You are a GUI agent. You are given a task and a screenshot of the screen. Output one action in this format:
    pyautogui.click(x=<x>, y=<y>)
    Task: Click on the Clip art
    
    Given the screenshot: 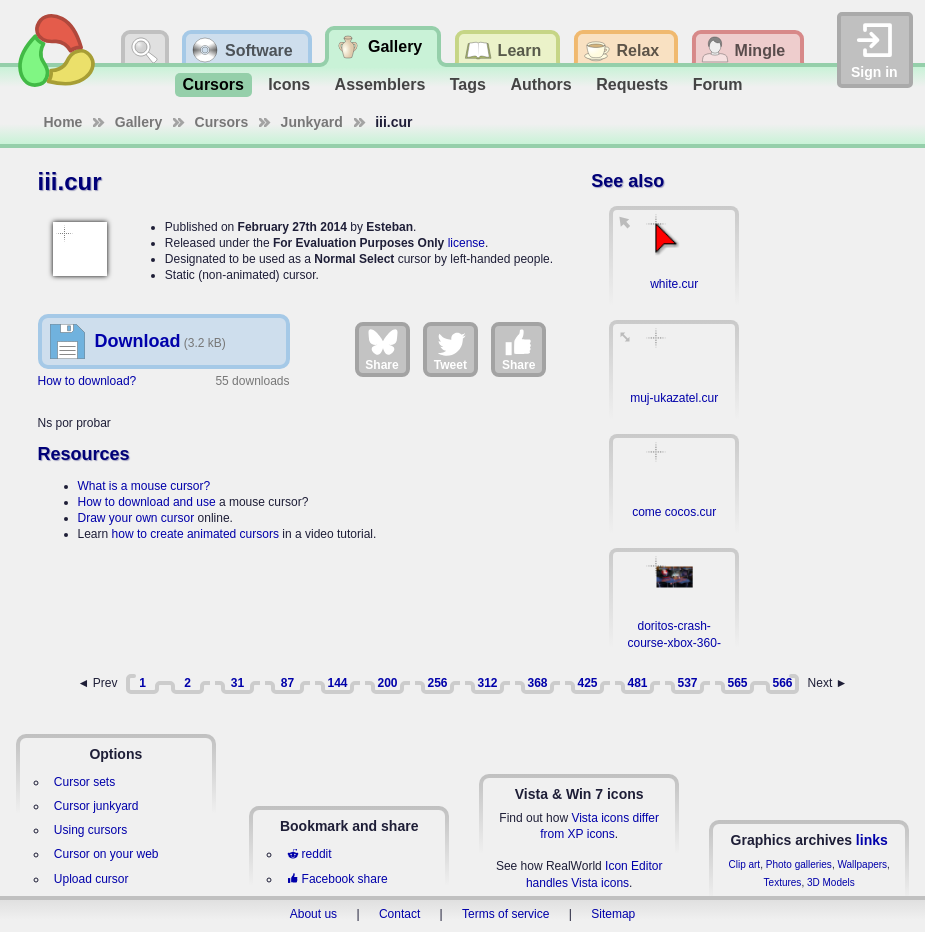 What is the action you would take?
    pyautogui.click(x=744, y=864)
    